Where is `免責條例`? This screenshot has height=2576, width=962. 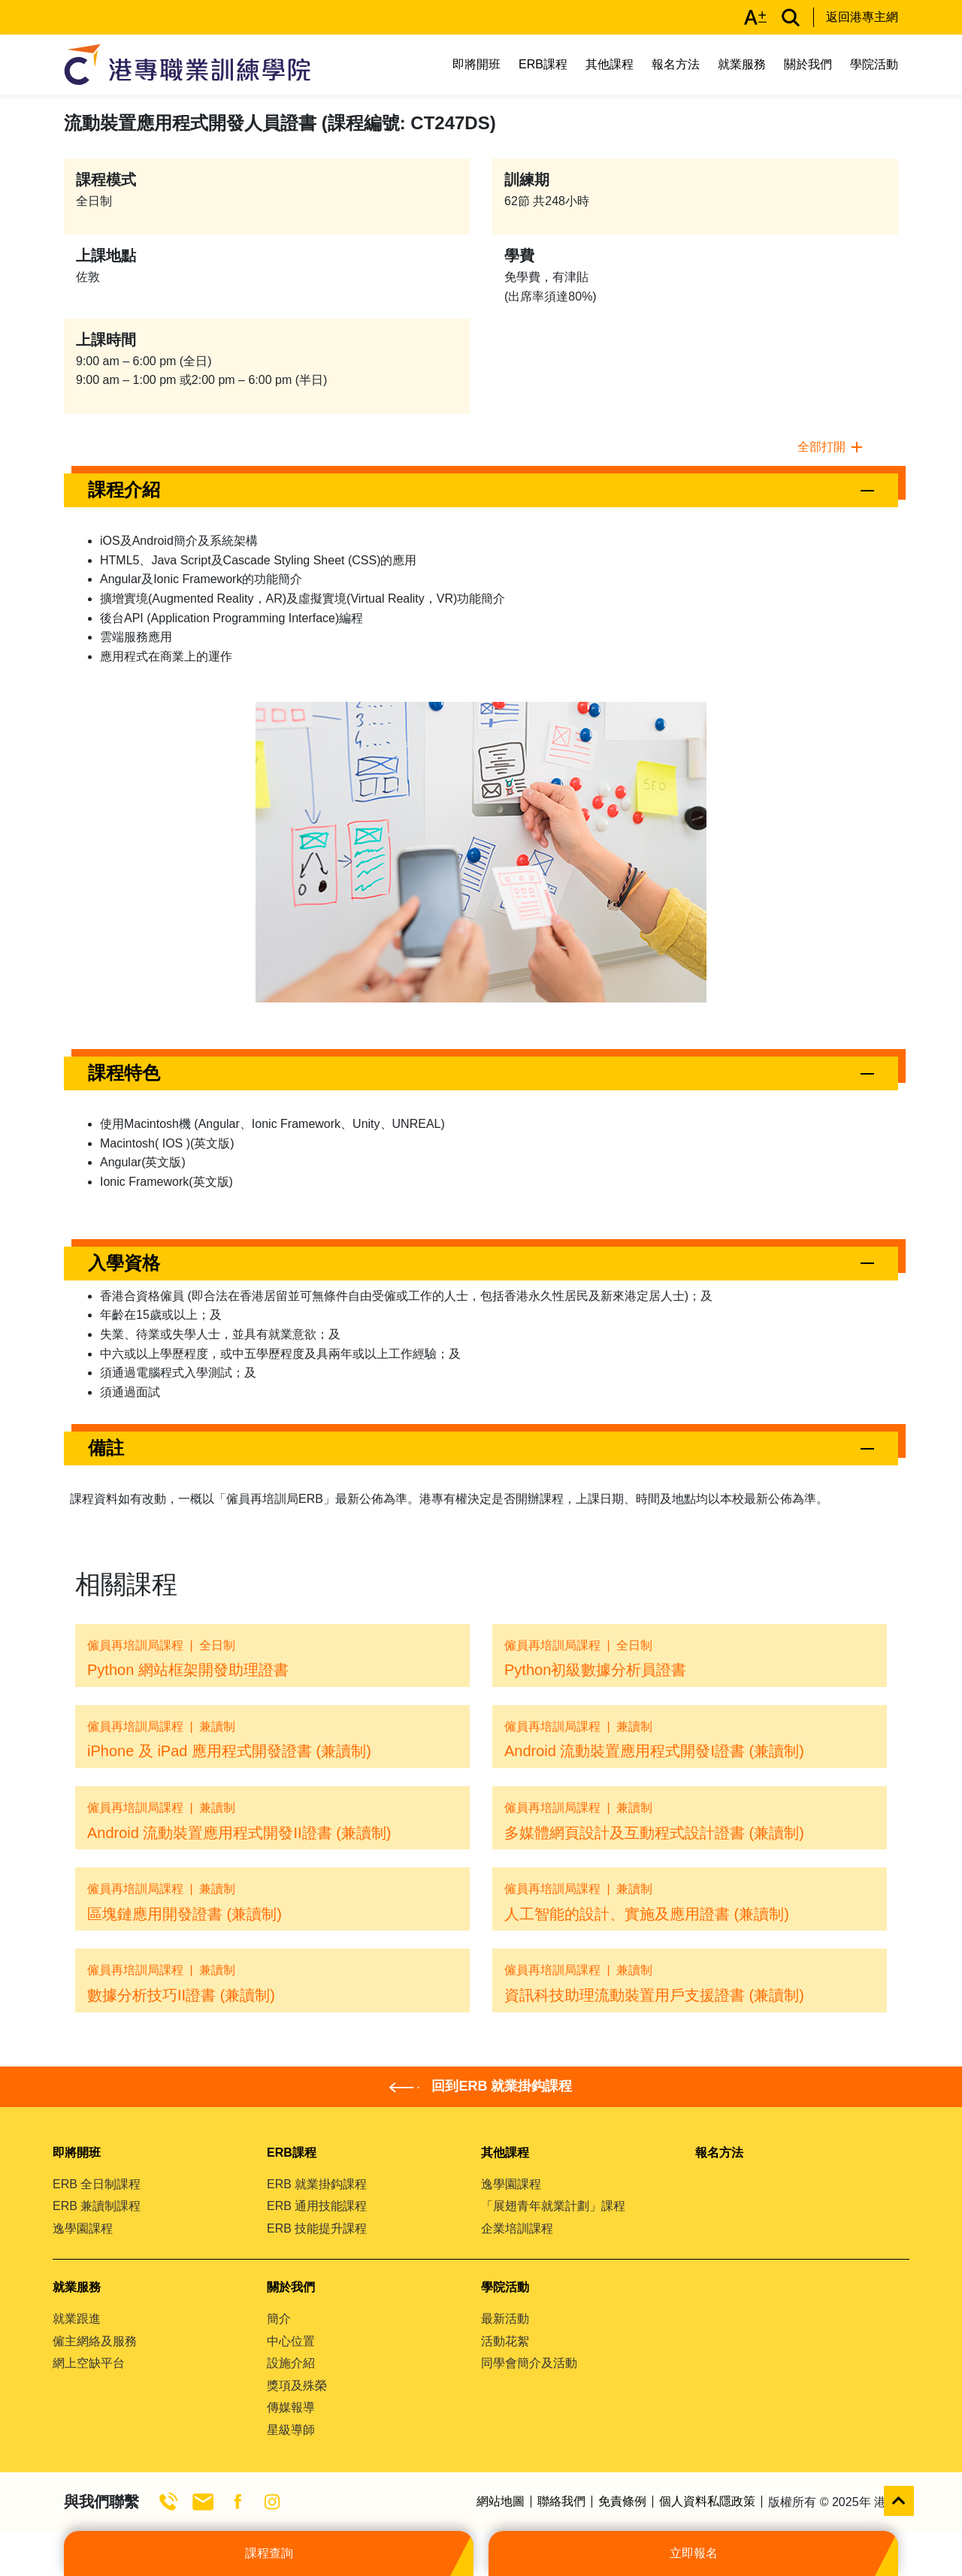 免責條例 is located at coordinates (622, 2502).